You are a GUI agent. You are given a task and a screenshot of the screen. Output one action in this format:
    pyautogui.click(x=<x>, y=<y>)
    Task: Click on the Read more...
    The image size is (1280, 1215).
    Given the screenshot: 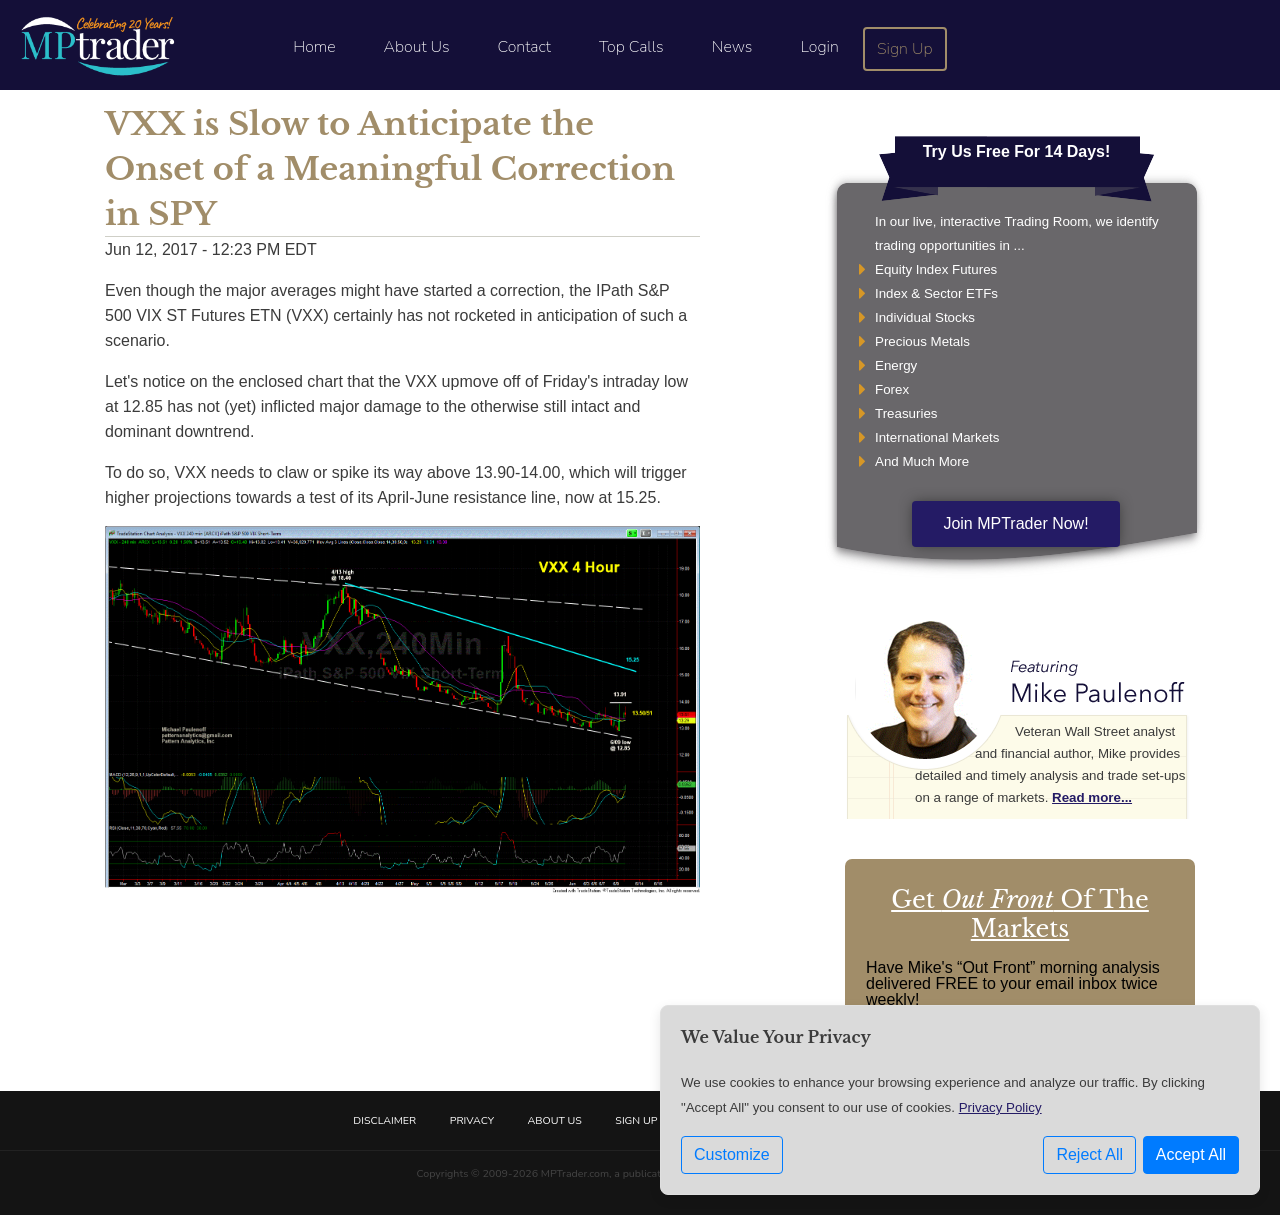 What is the action you would take?
    pyautogui.click(x=1092, y=797)
    